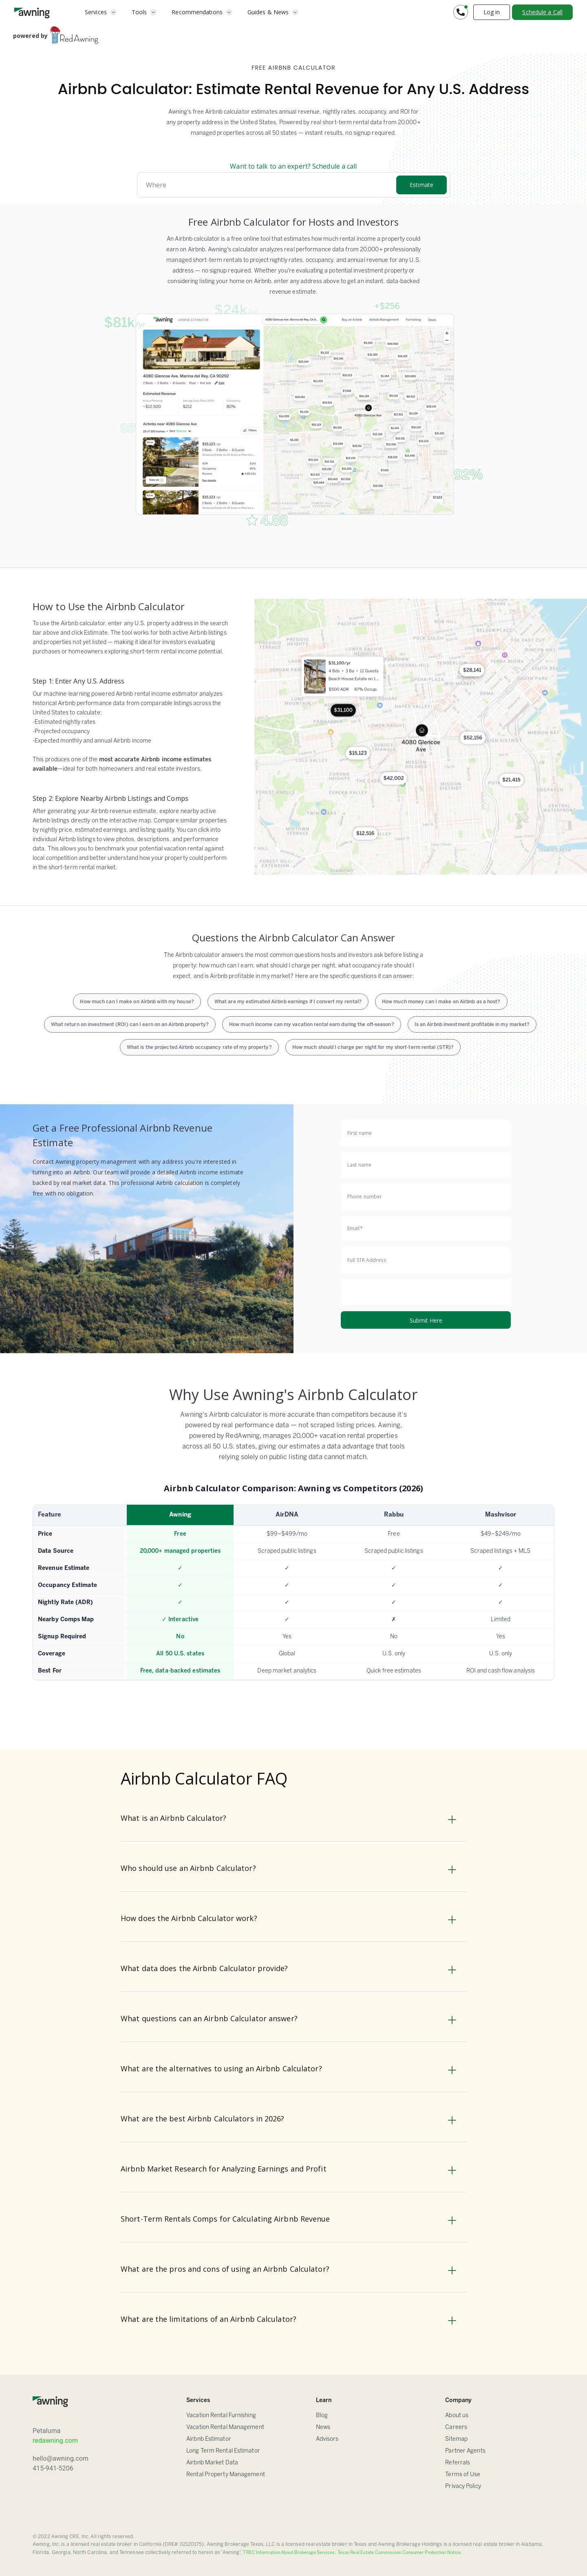 This screenshot has width=587, height=2576. What do you see at coordinates (55, 2440) in the screenshot?
I see `redawning.com` at bounding box center [55, 2440].